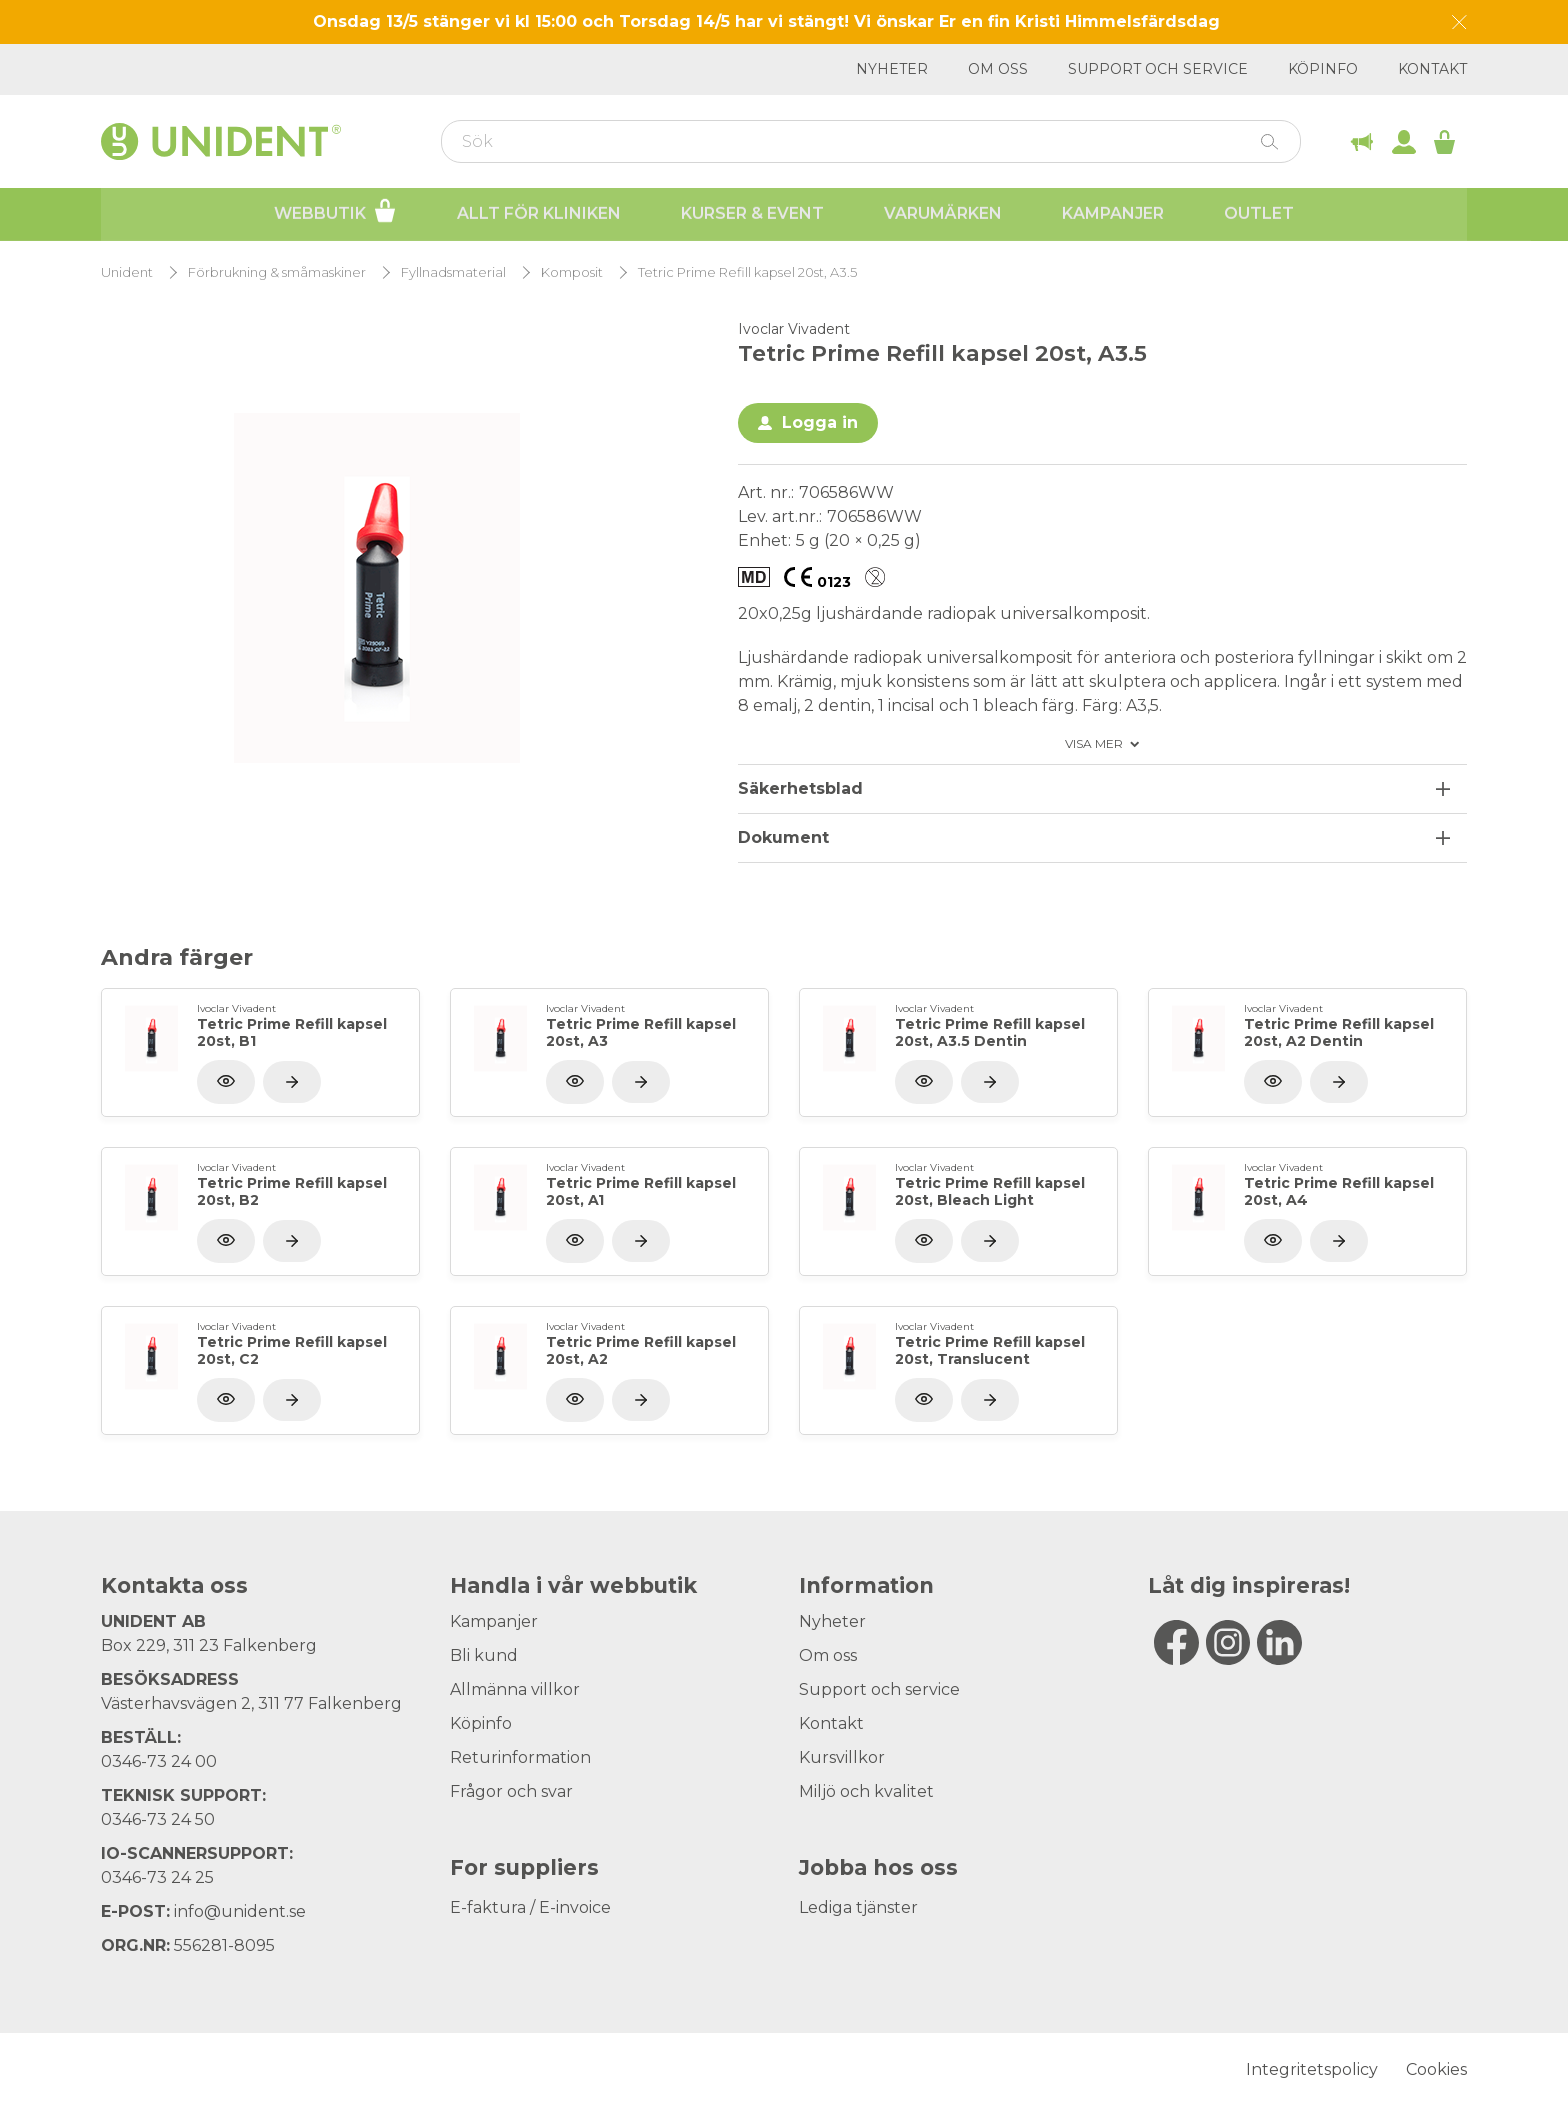 The height and width of the screenshot is (2107, 1568). Describe the element at coordinates (1158, 69) in the screenshot. I see `Support och service` at that location.